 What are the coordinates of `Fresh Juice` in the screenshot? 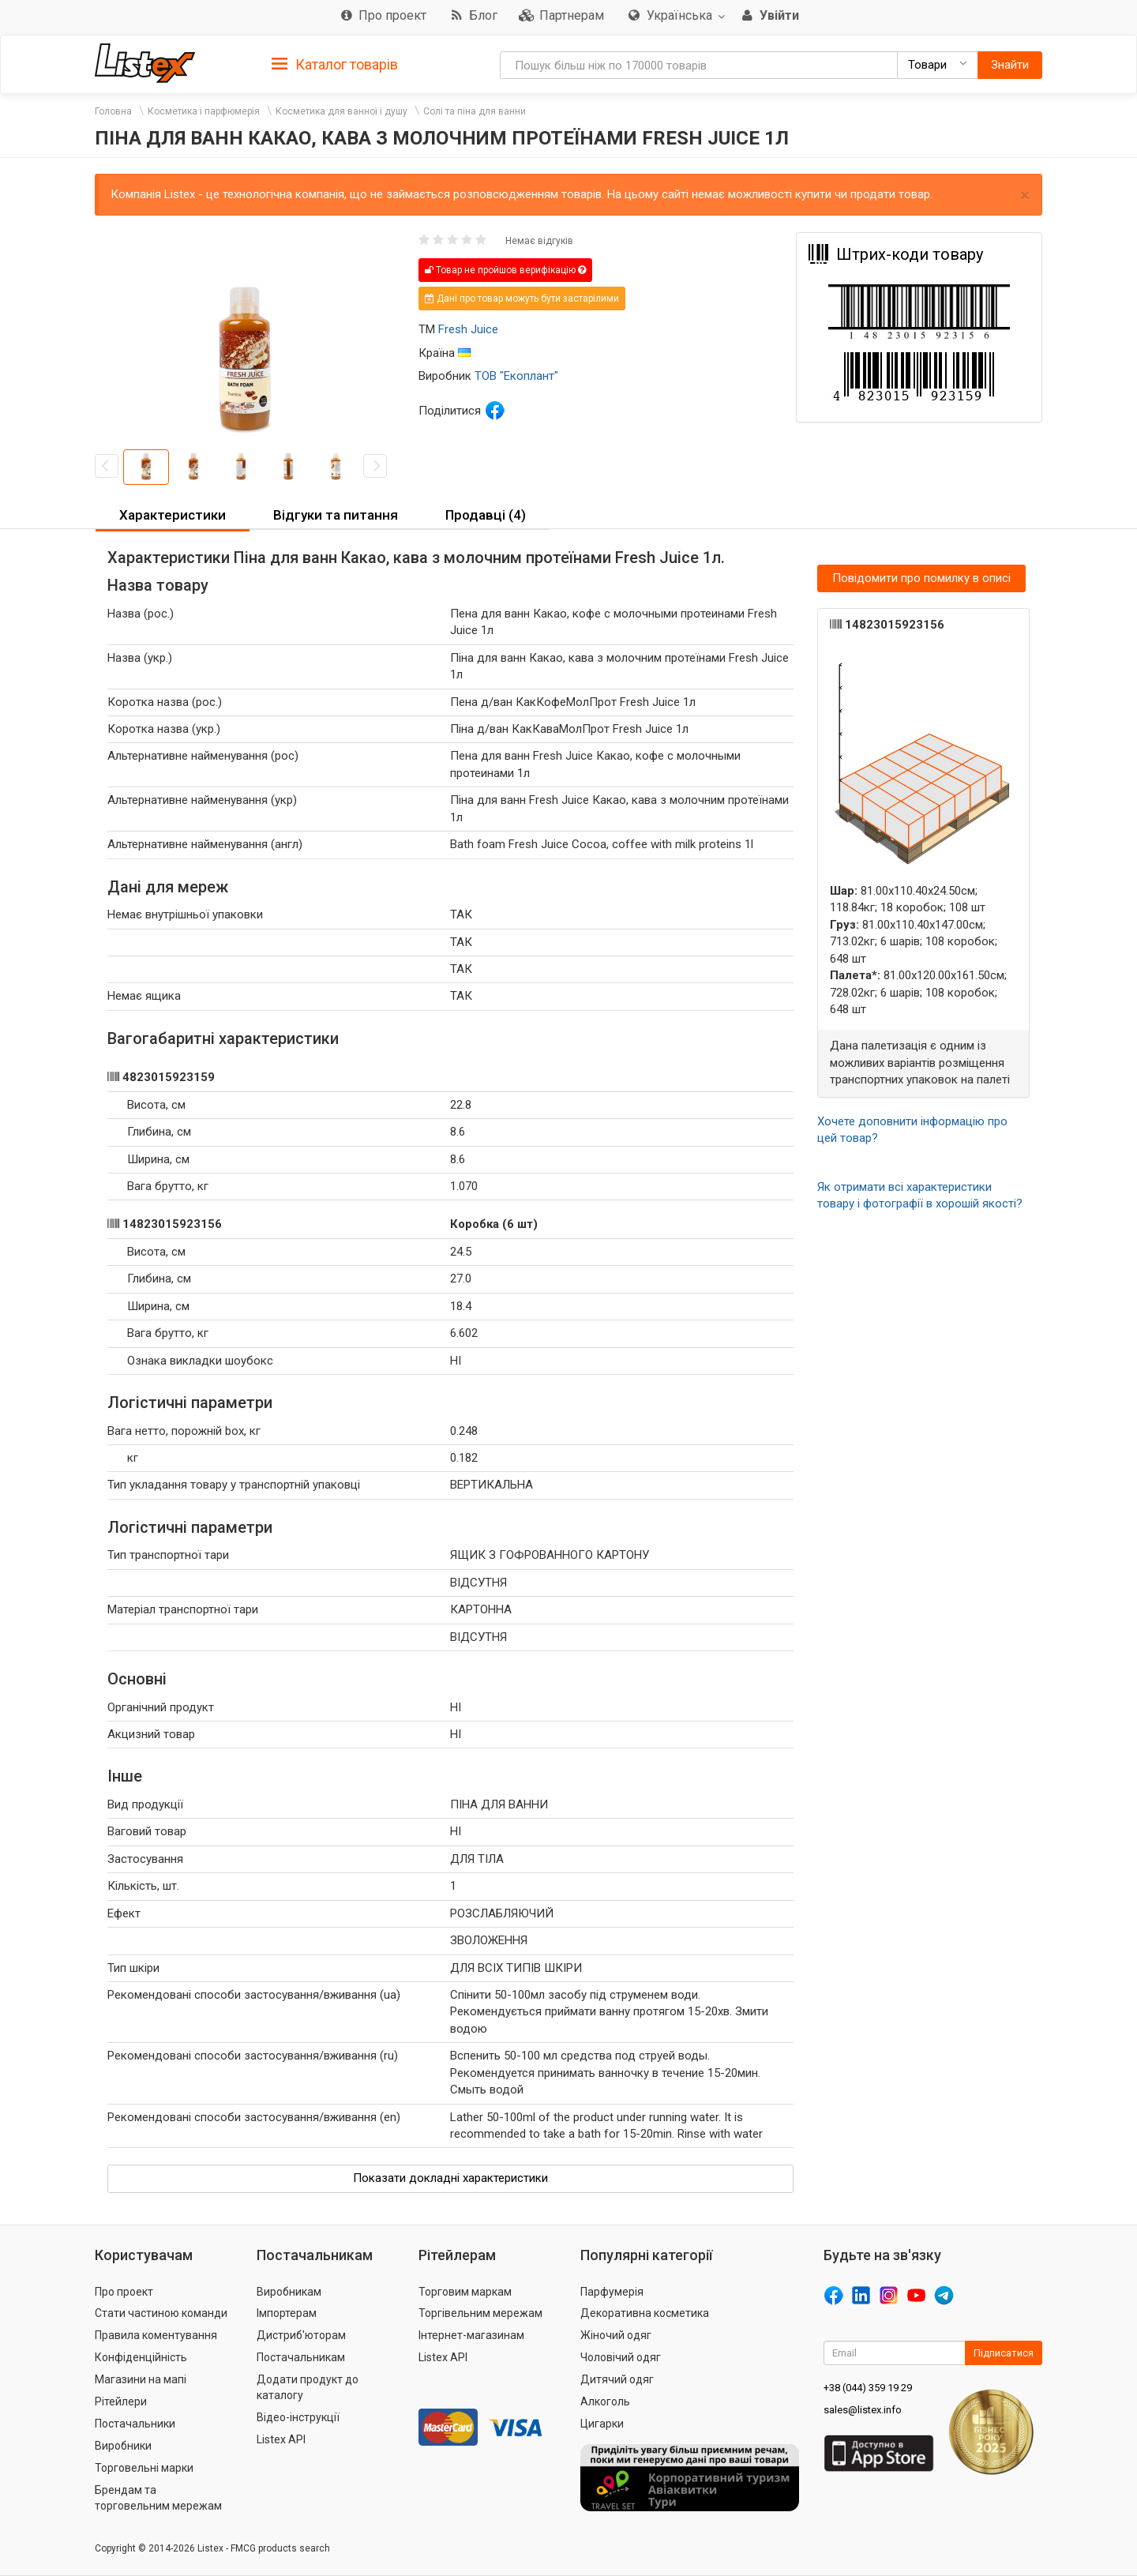 It's located at (468, 329).